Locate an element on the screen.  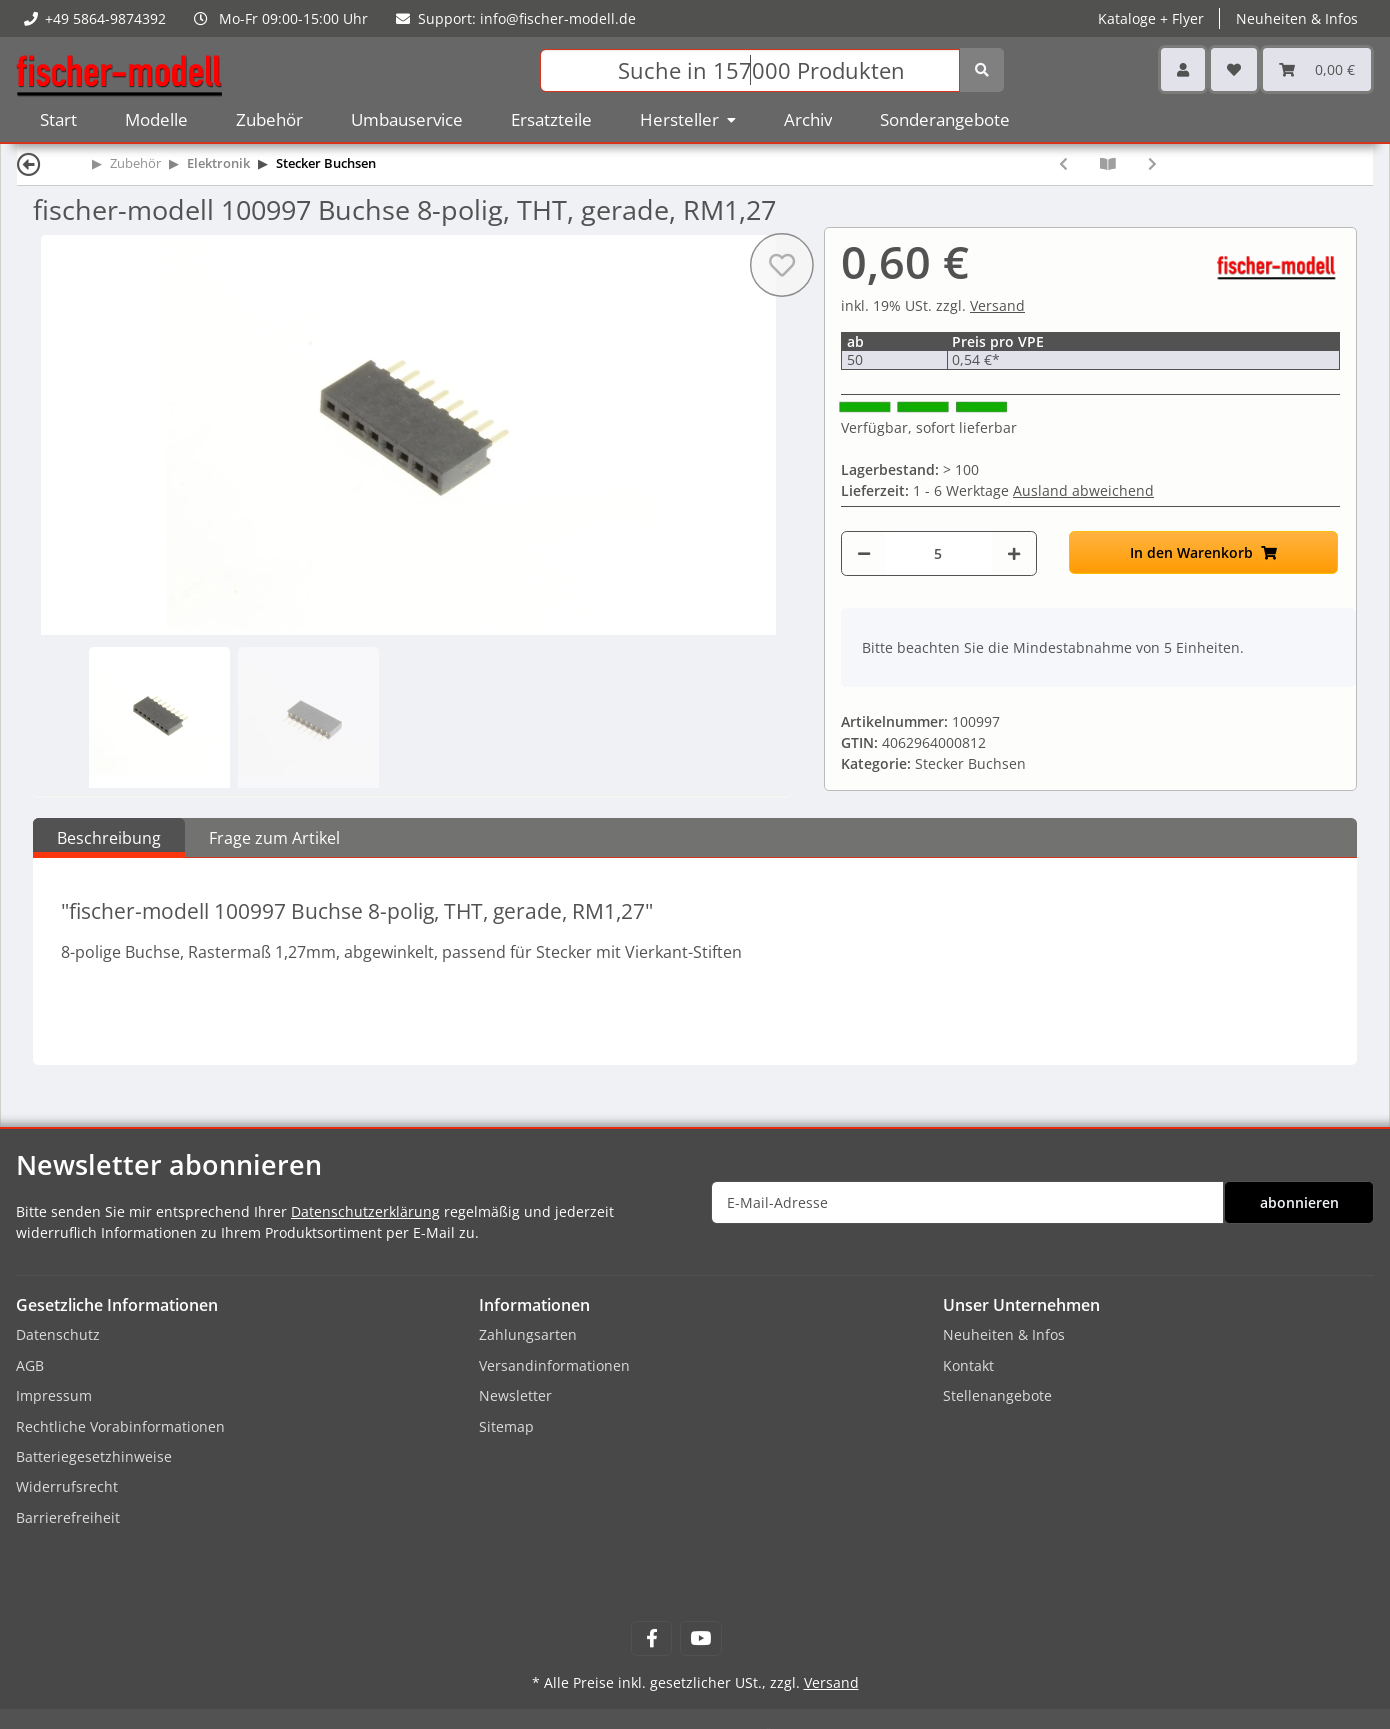
info@fischer-modell.de is located at coordinates (558, 18).